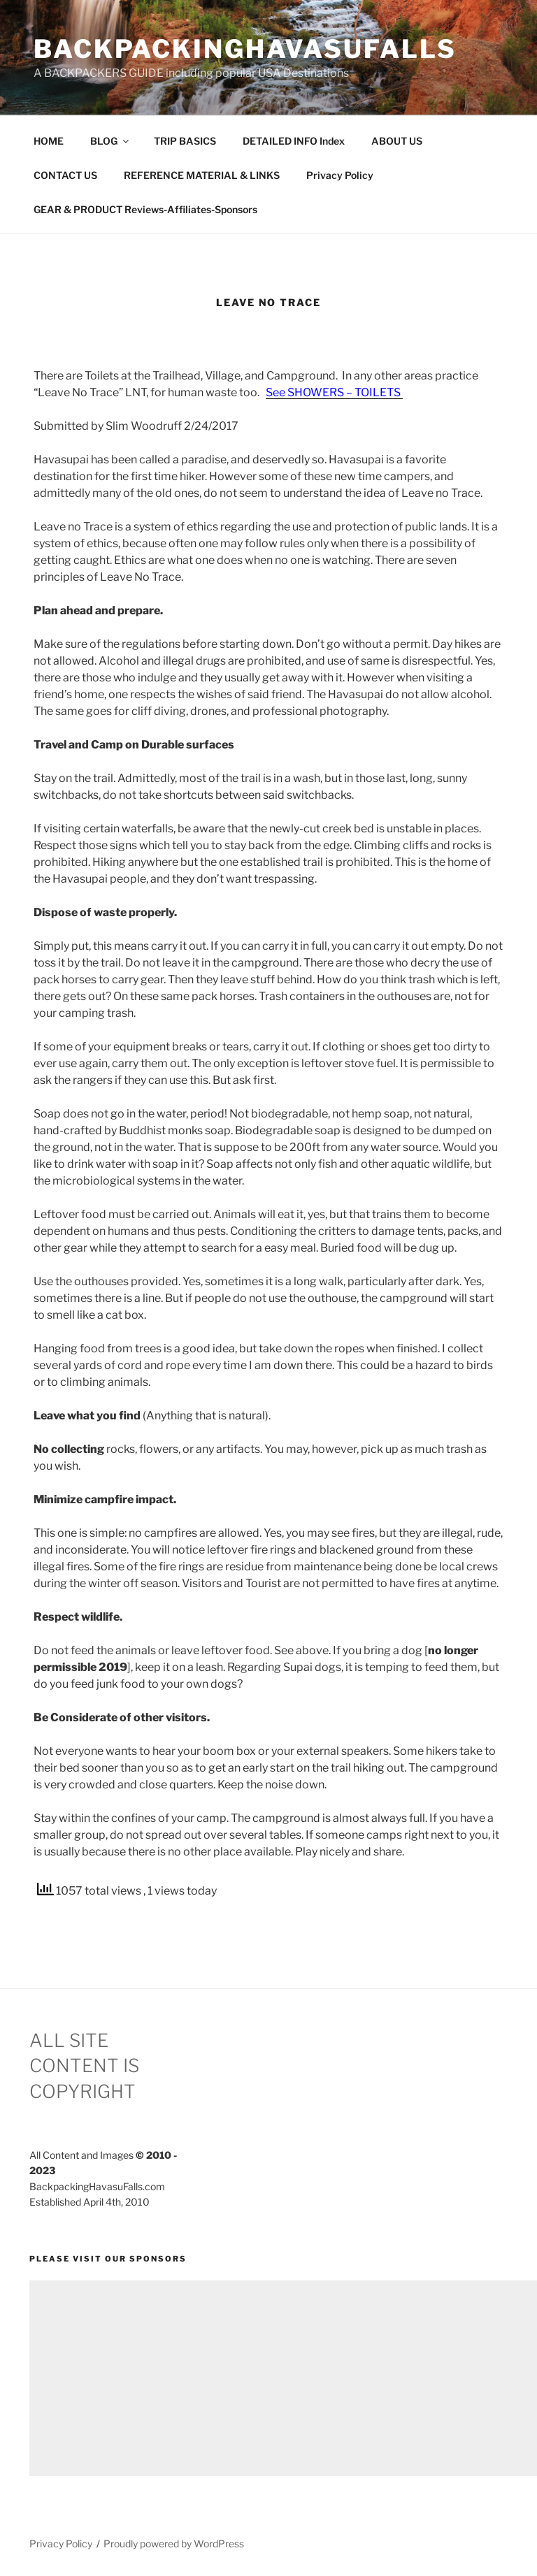  Describe the element at coordinates (294, 141) in the screenshot. I see `DETAILED INFO Index` at that location.